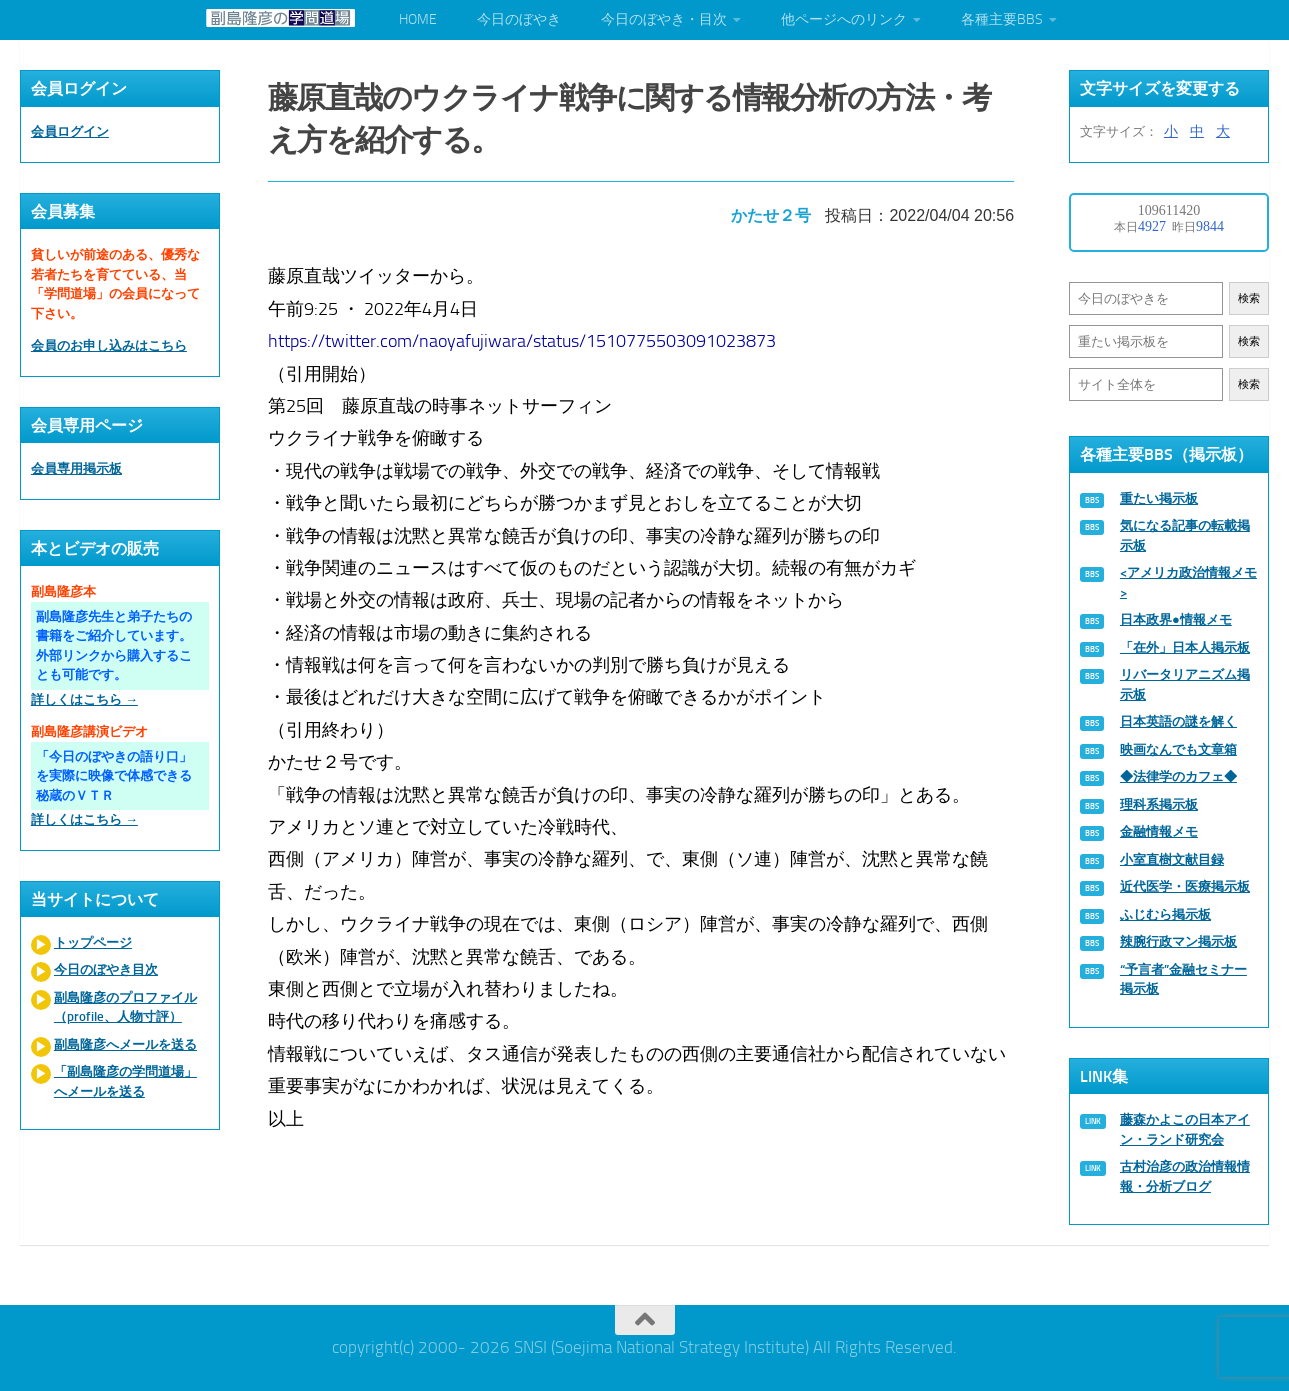 The width and height of the screenshot is (1289, 1391). What do you see at coordinates (1185, 535) in the screenshot?
I see `気になる記事の転載掲示板` at bounding box center [1185, 535].